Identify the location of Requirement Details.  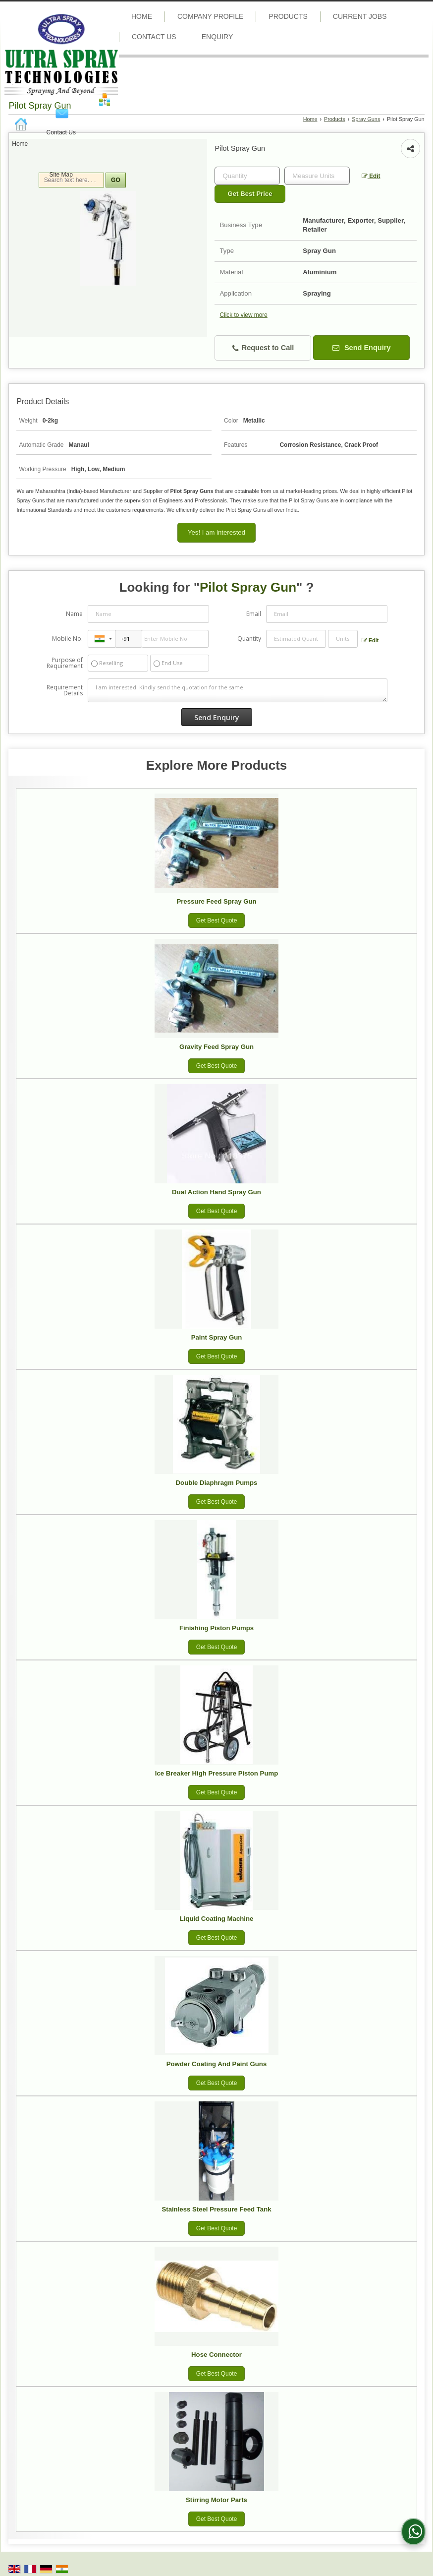
(65, 690).